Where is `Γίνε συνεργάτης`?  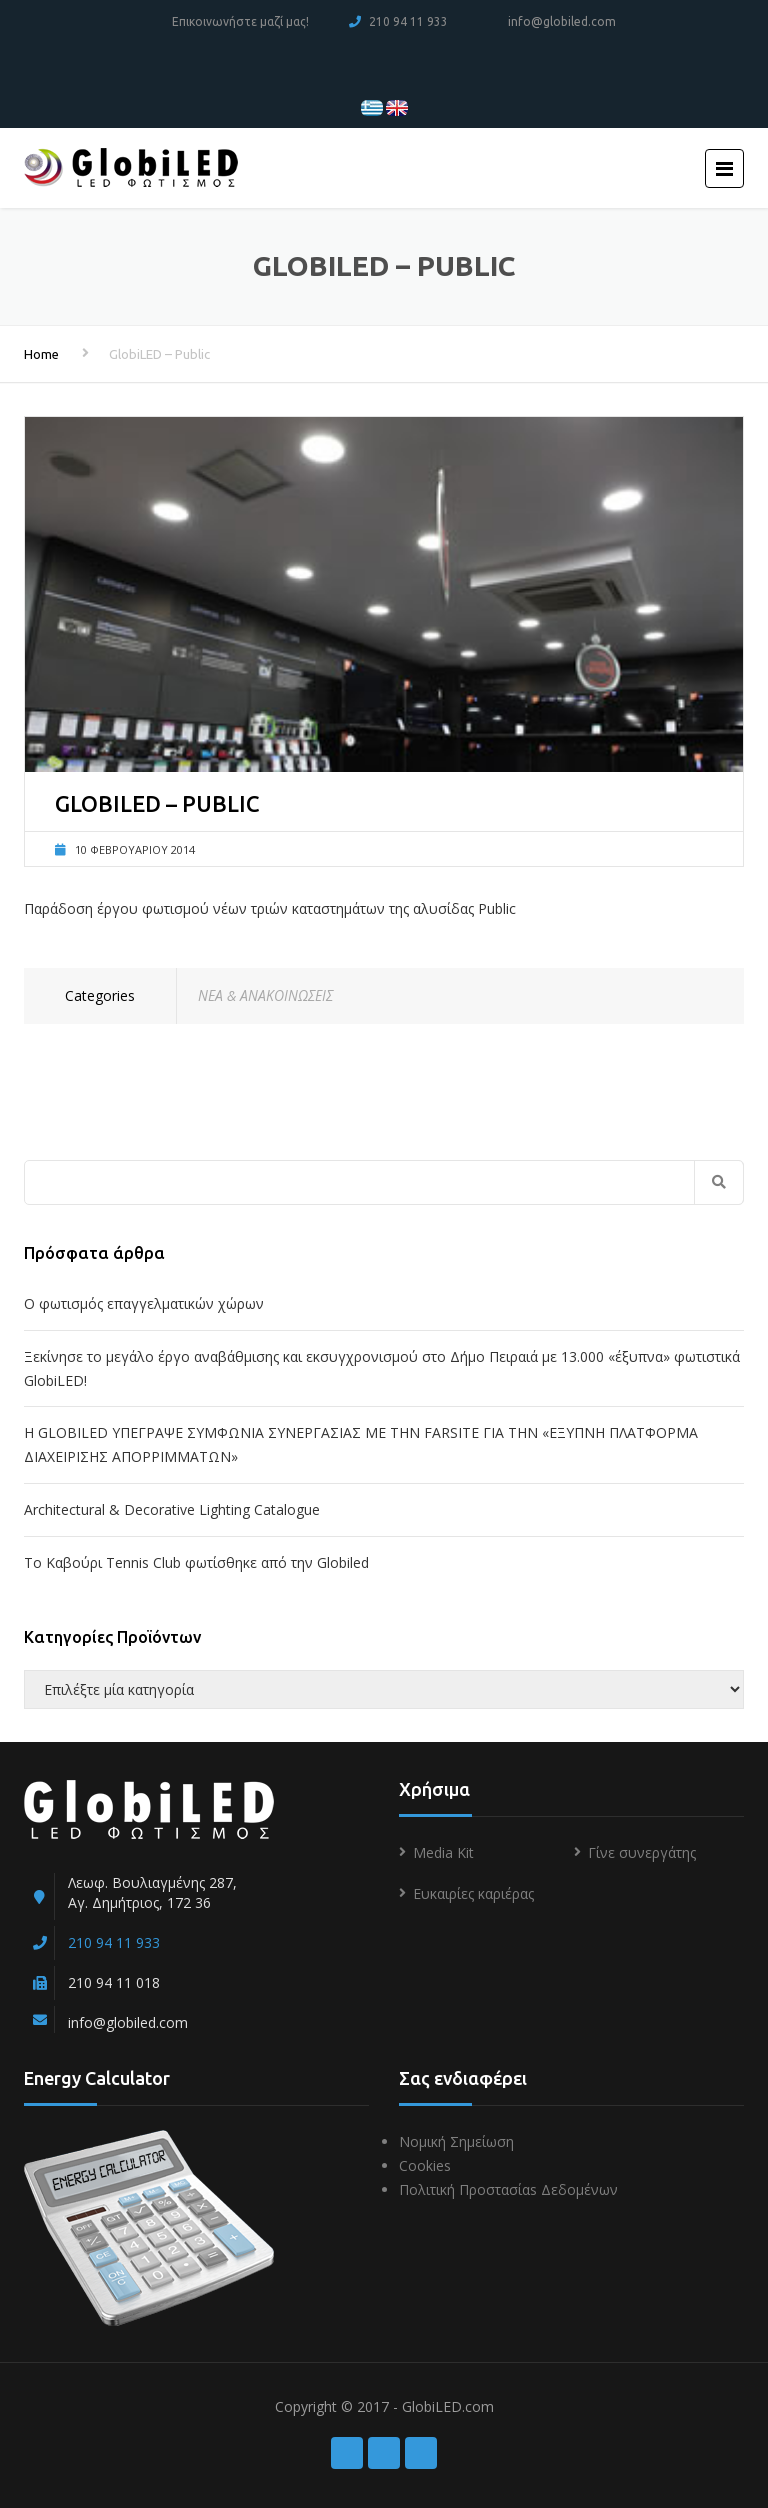 Γίνε συνεργάτης is located at coordinates (642, 1852).